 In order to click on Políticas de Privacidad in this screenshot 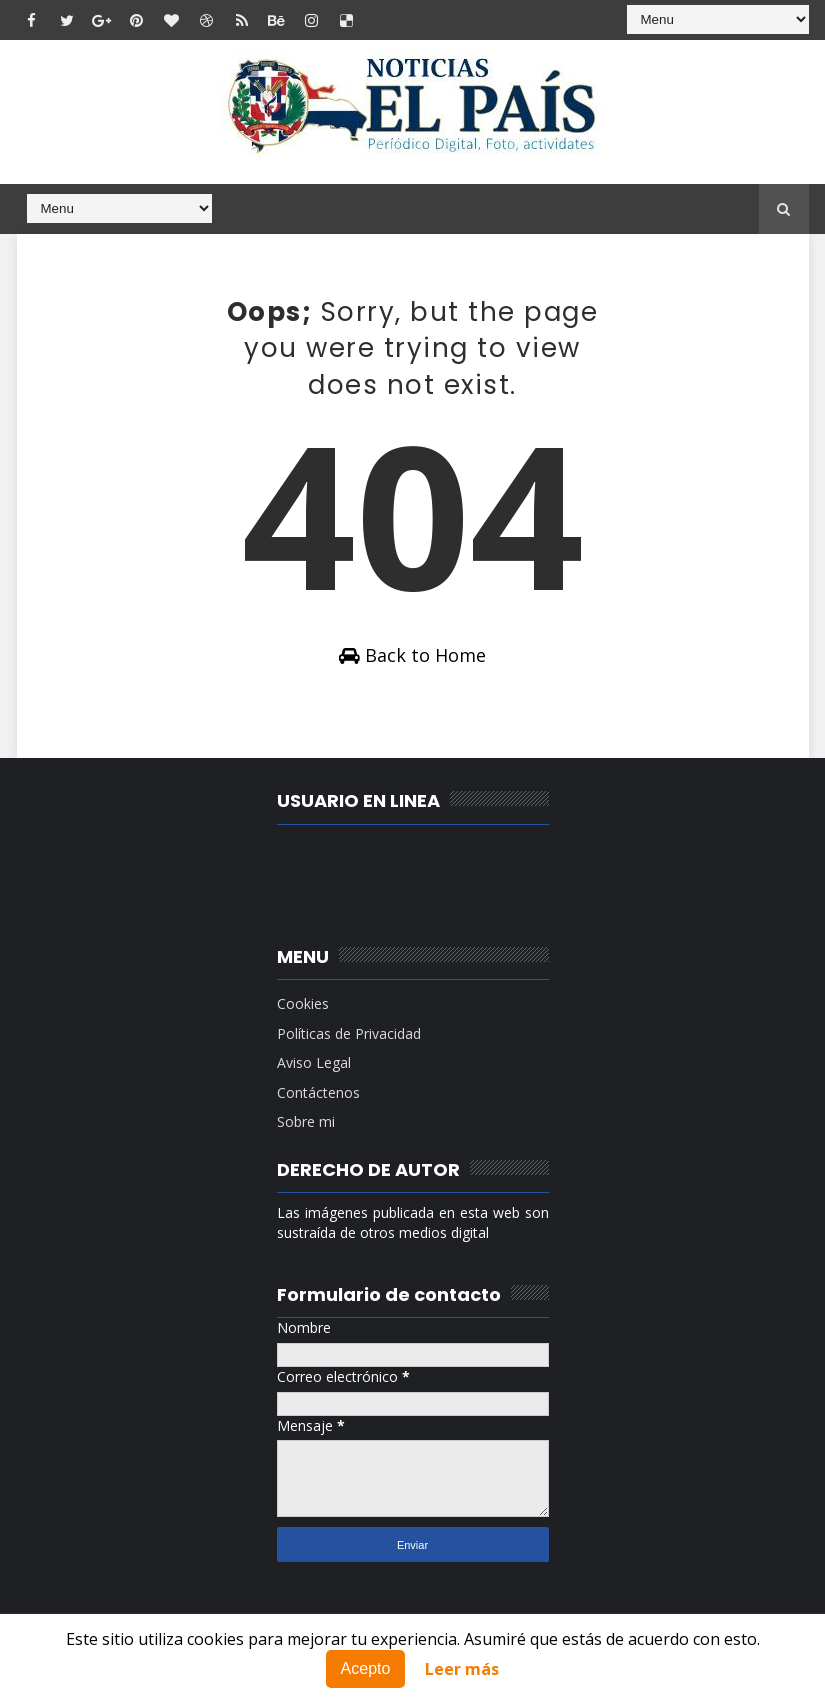, I will do `click(349, 1033)`.